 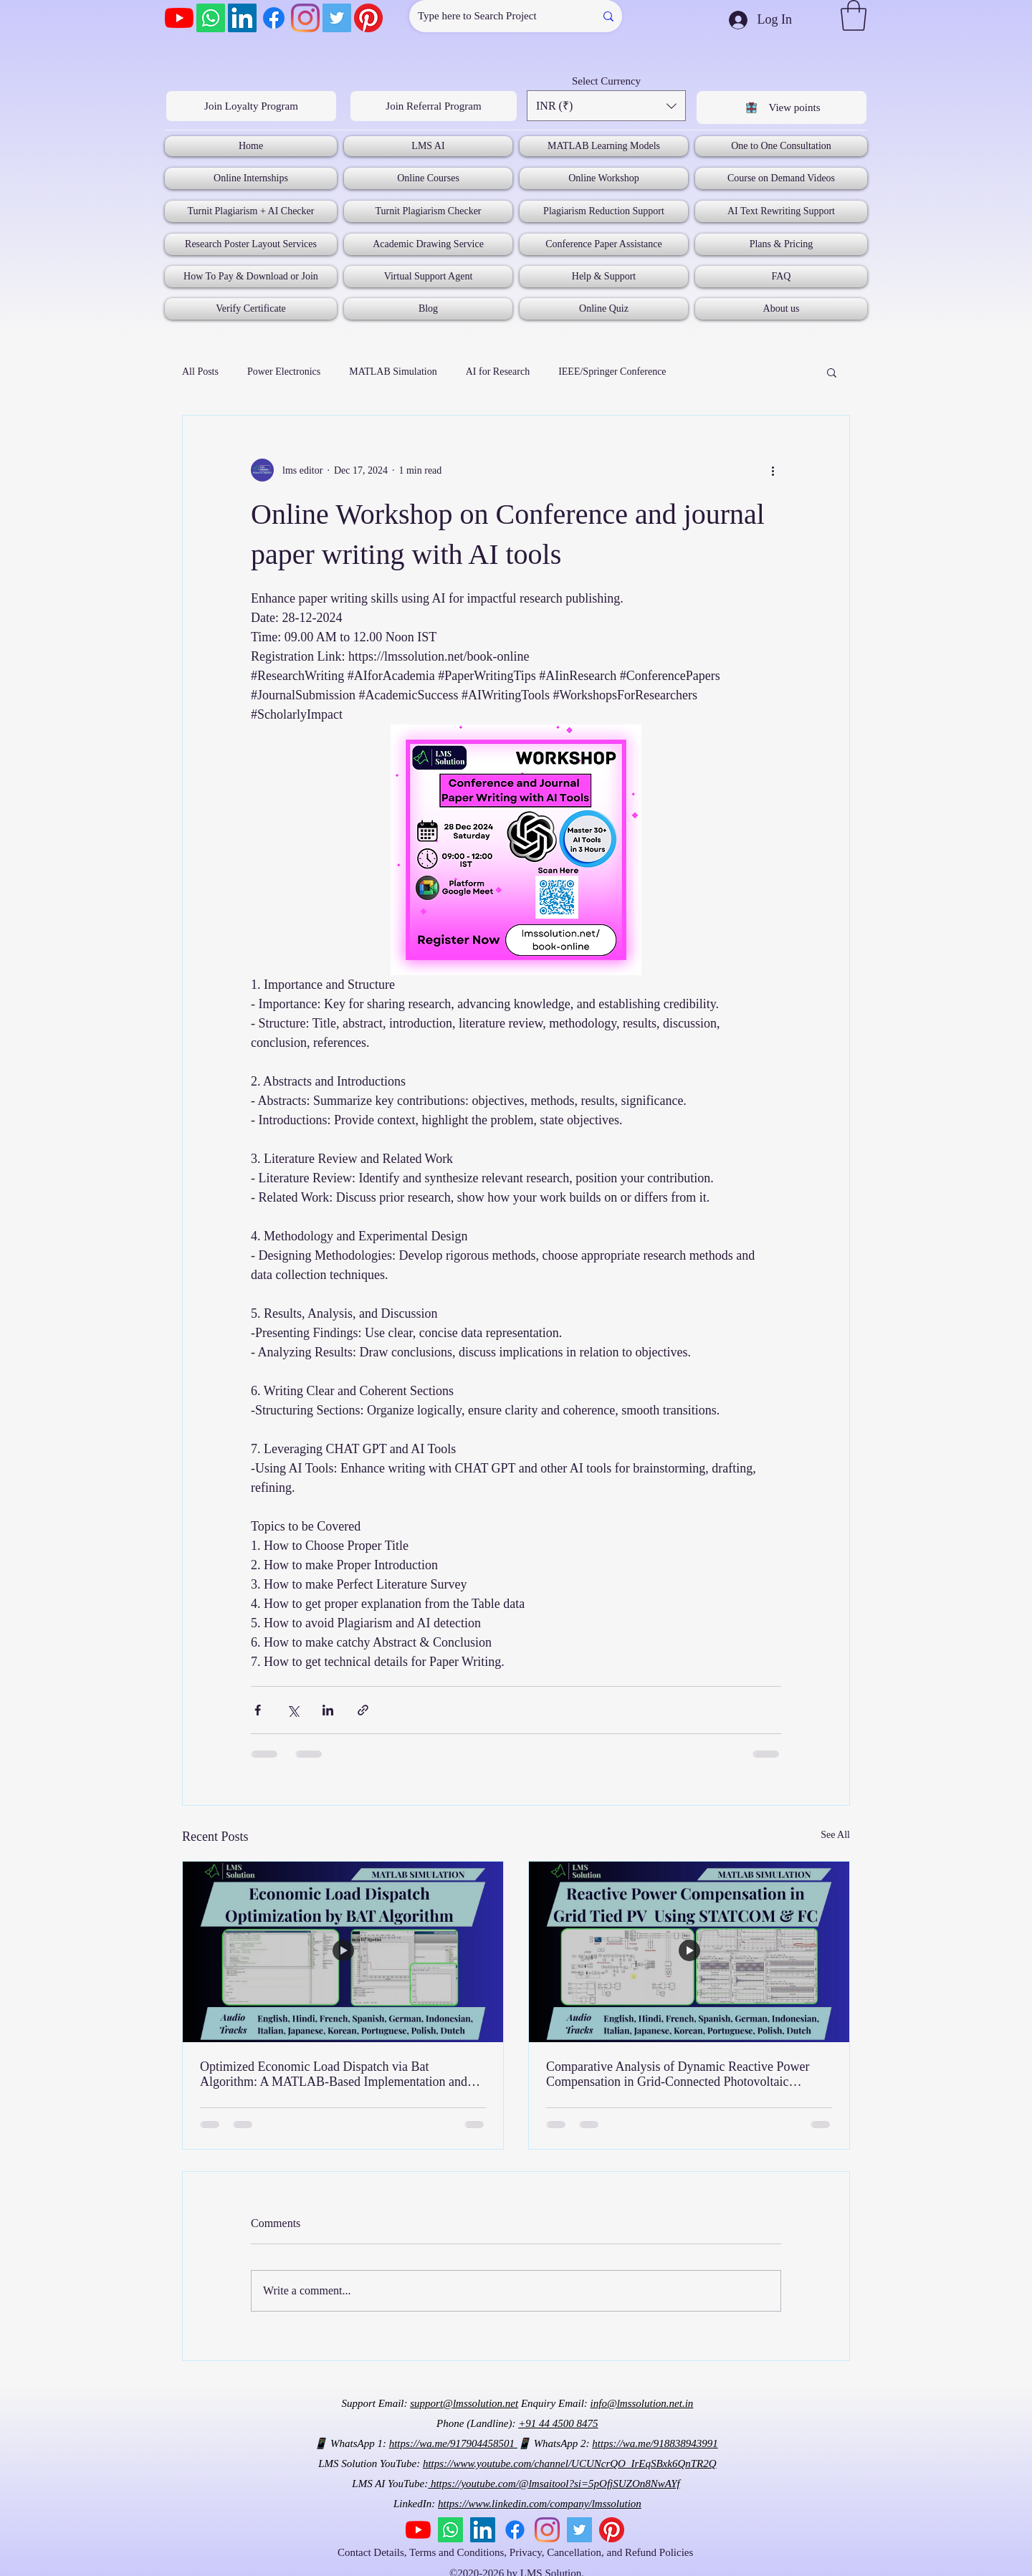 I want to click on [Facebook], so click(x=273, y=18).